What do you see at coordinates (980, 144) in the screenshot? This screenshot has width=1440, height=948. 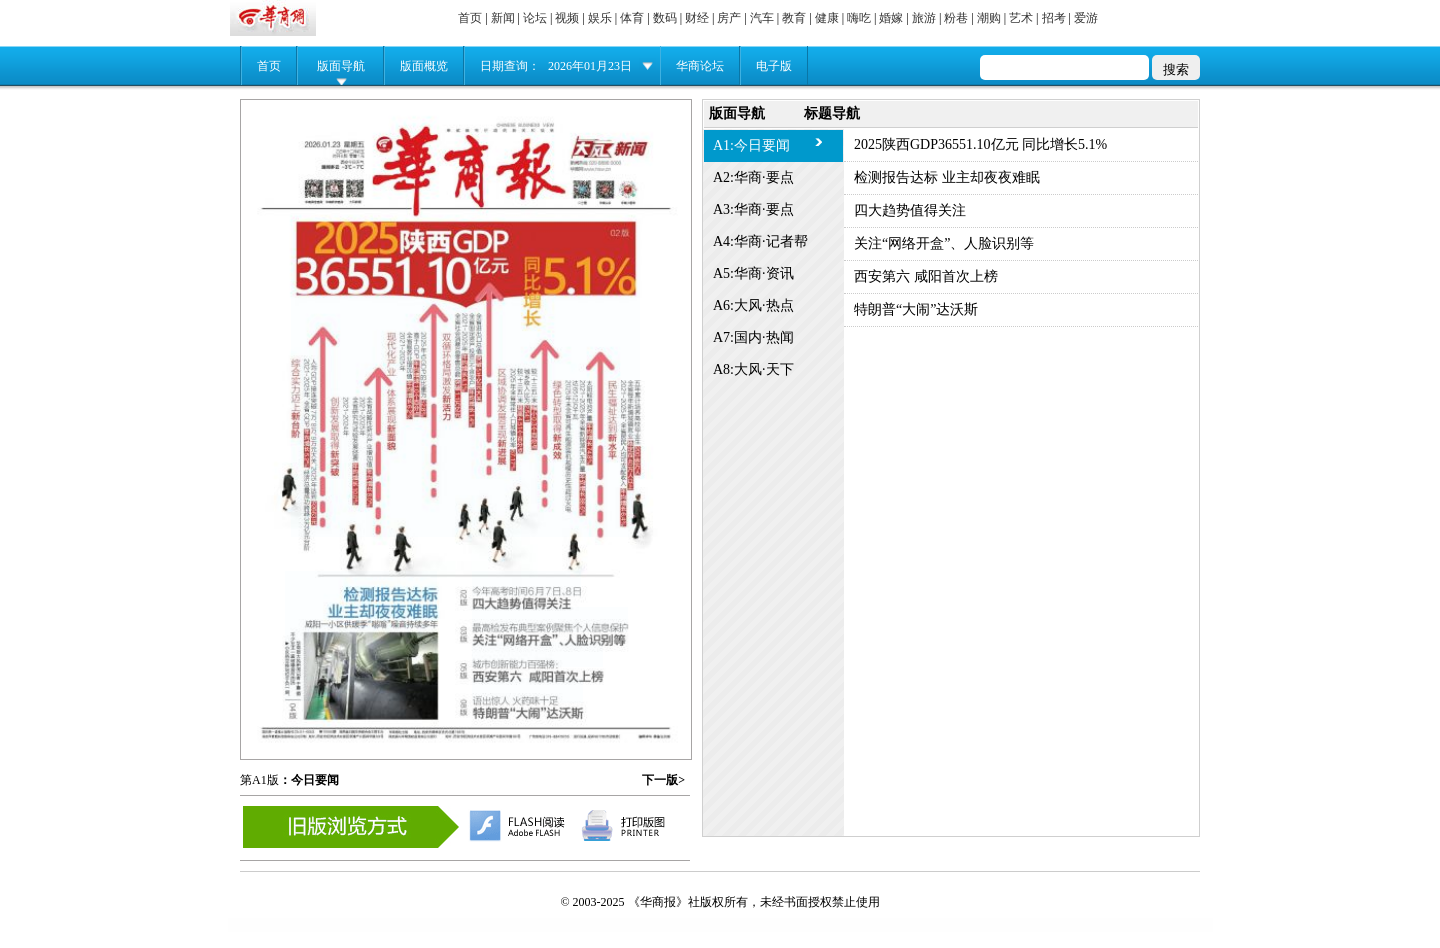 I see `2025陕西GDP36551.10亿元 同比增长5.1%` at bounding box center [980, 144].